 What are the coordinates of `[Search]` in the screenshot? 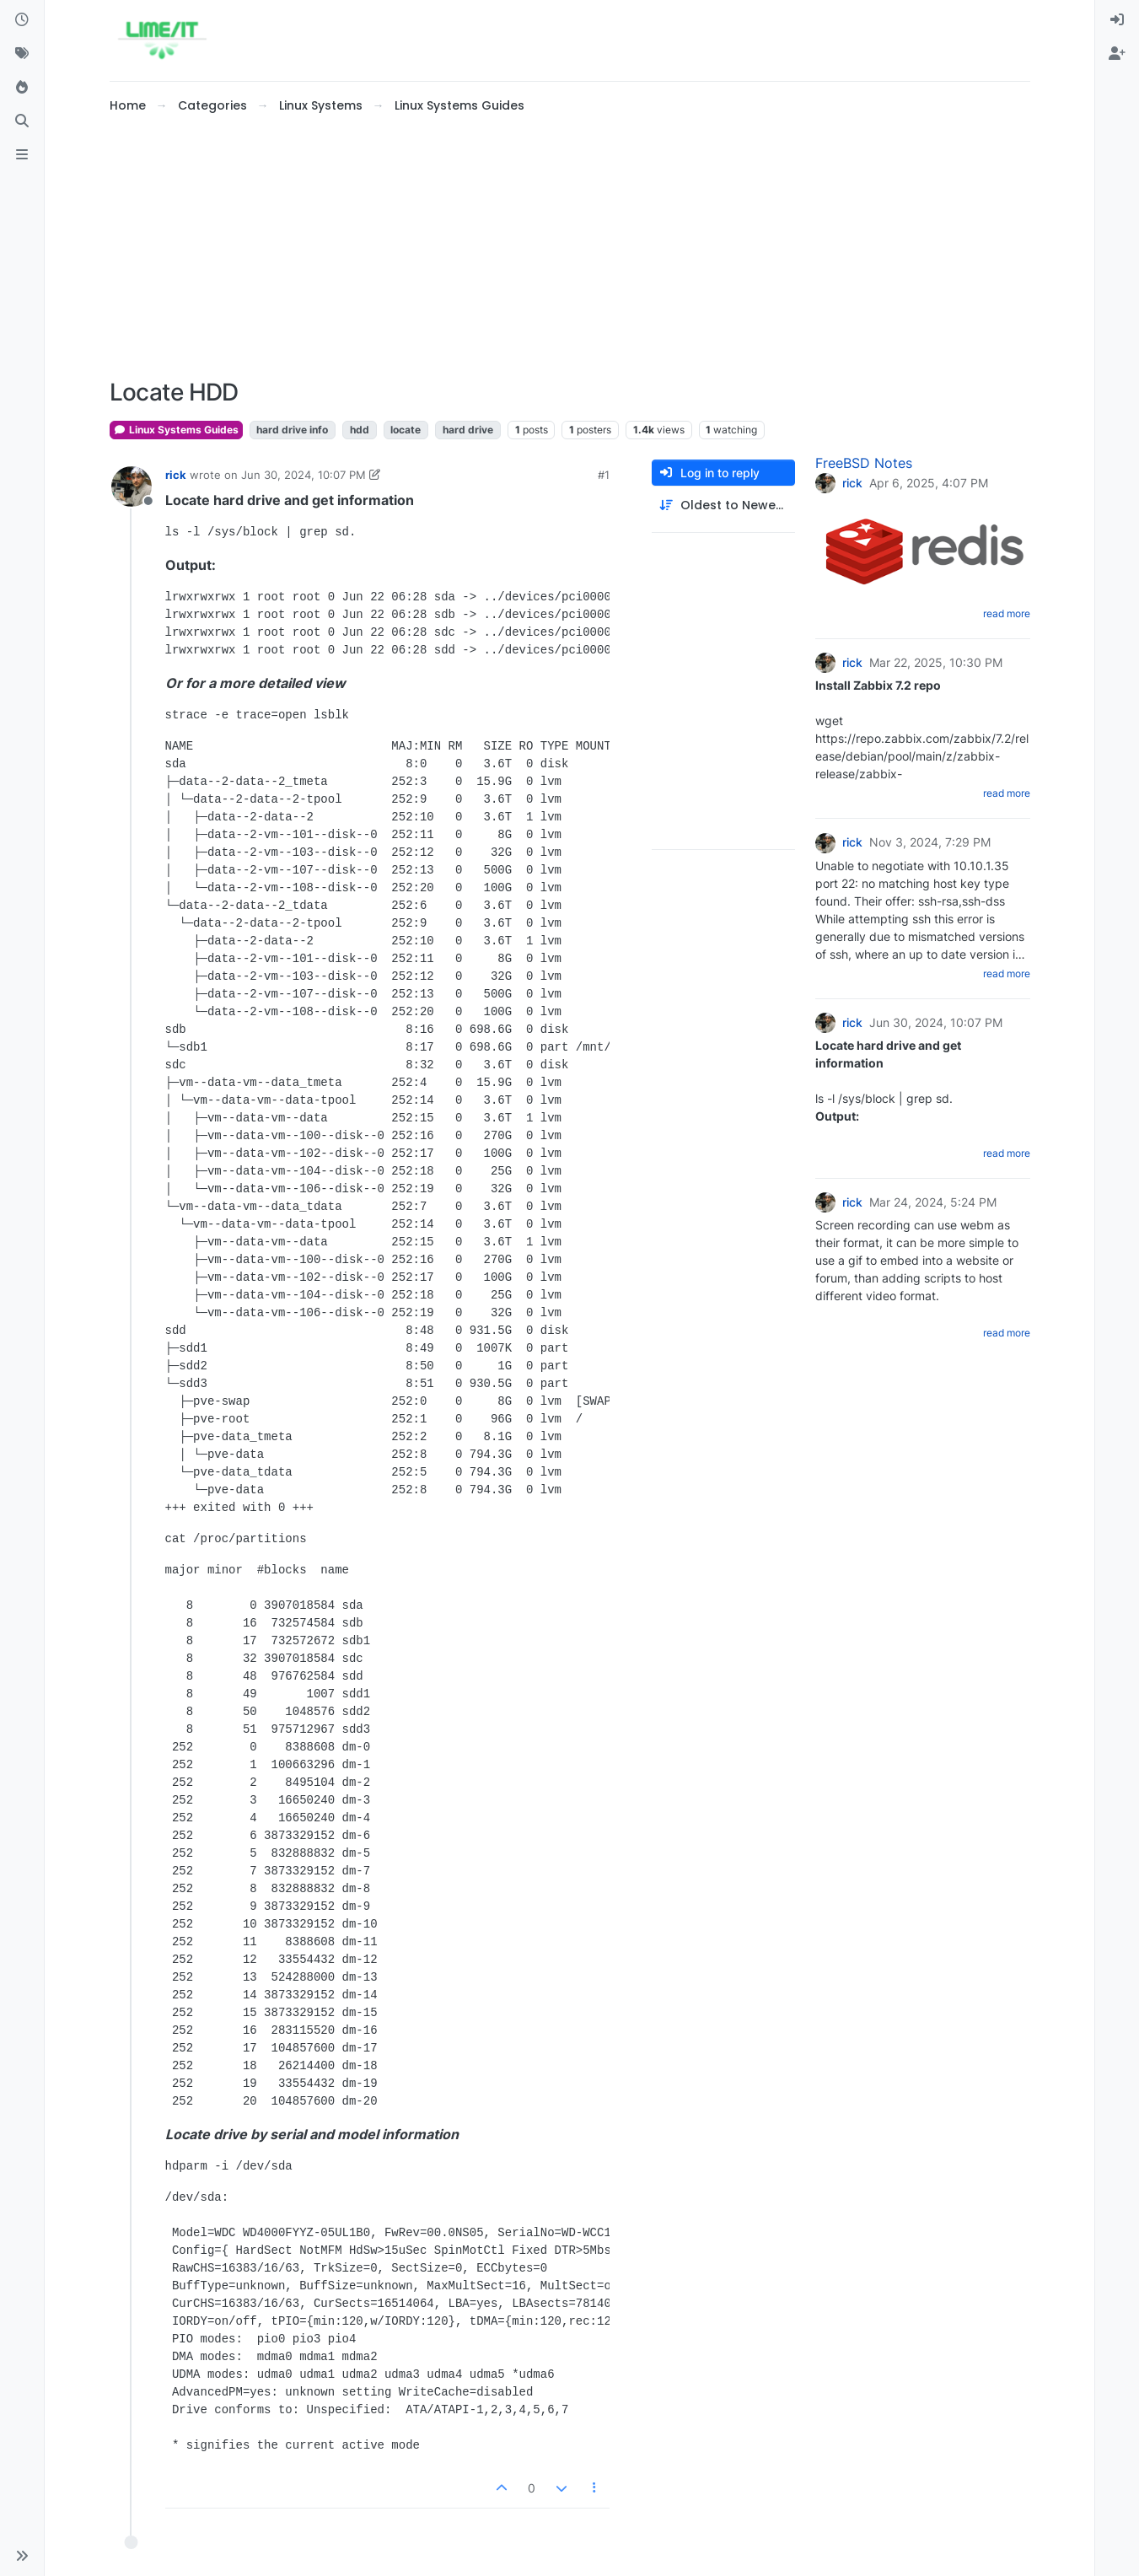 It's located at (22, 121).